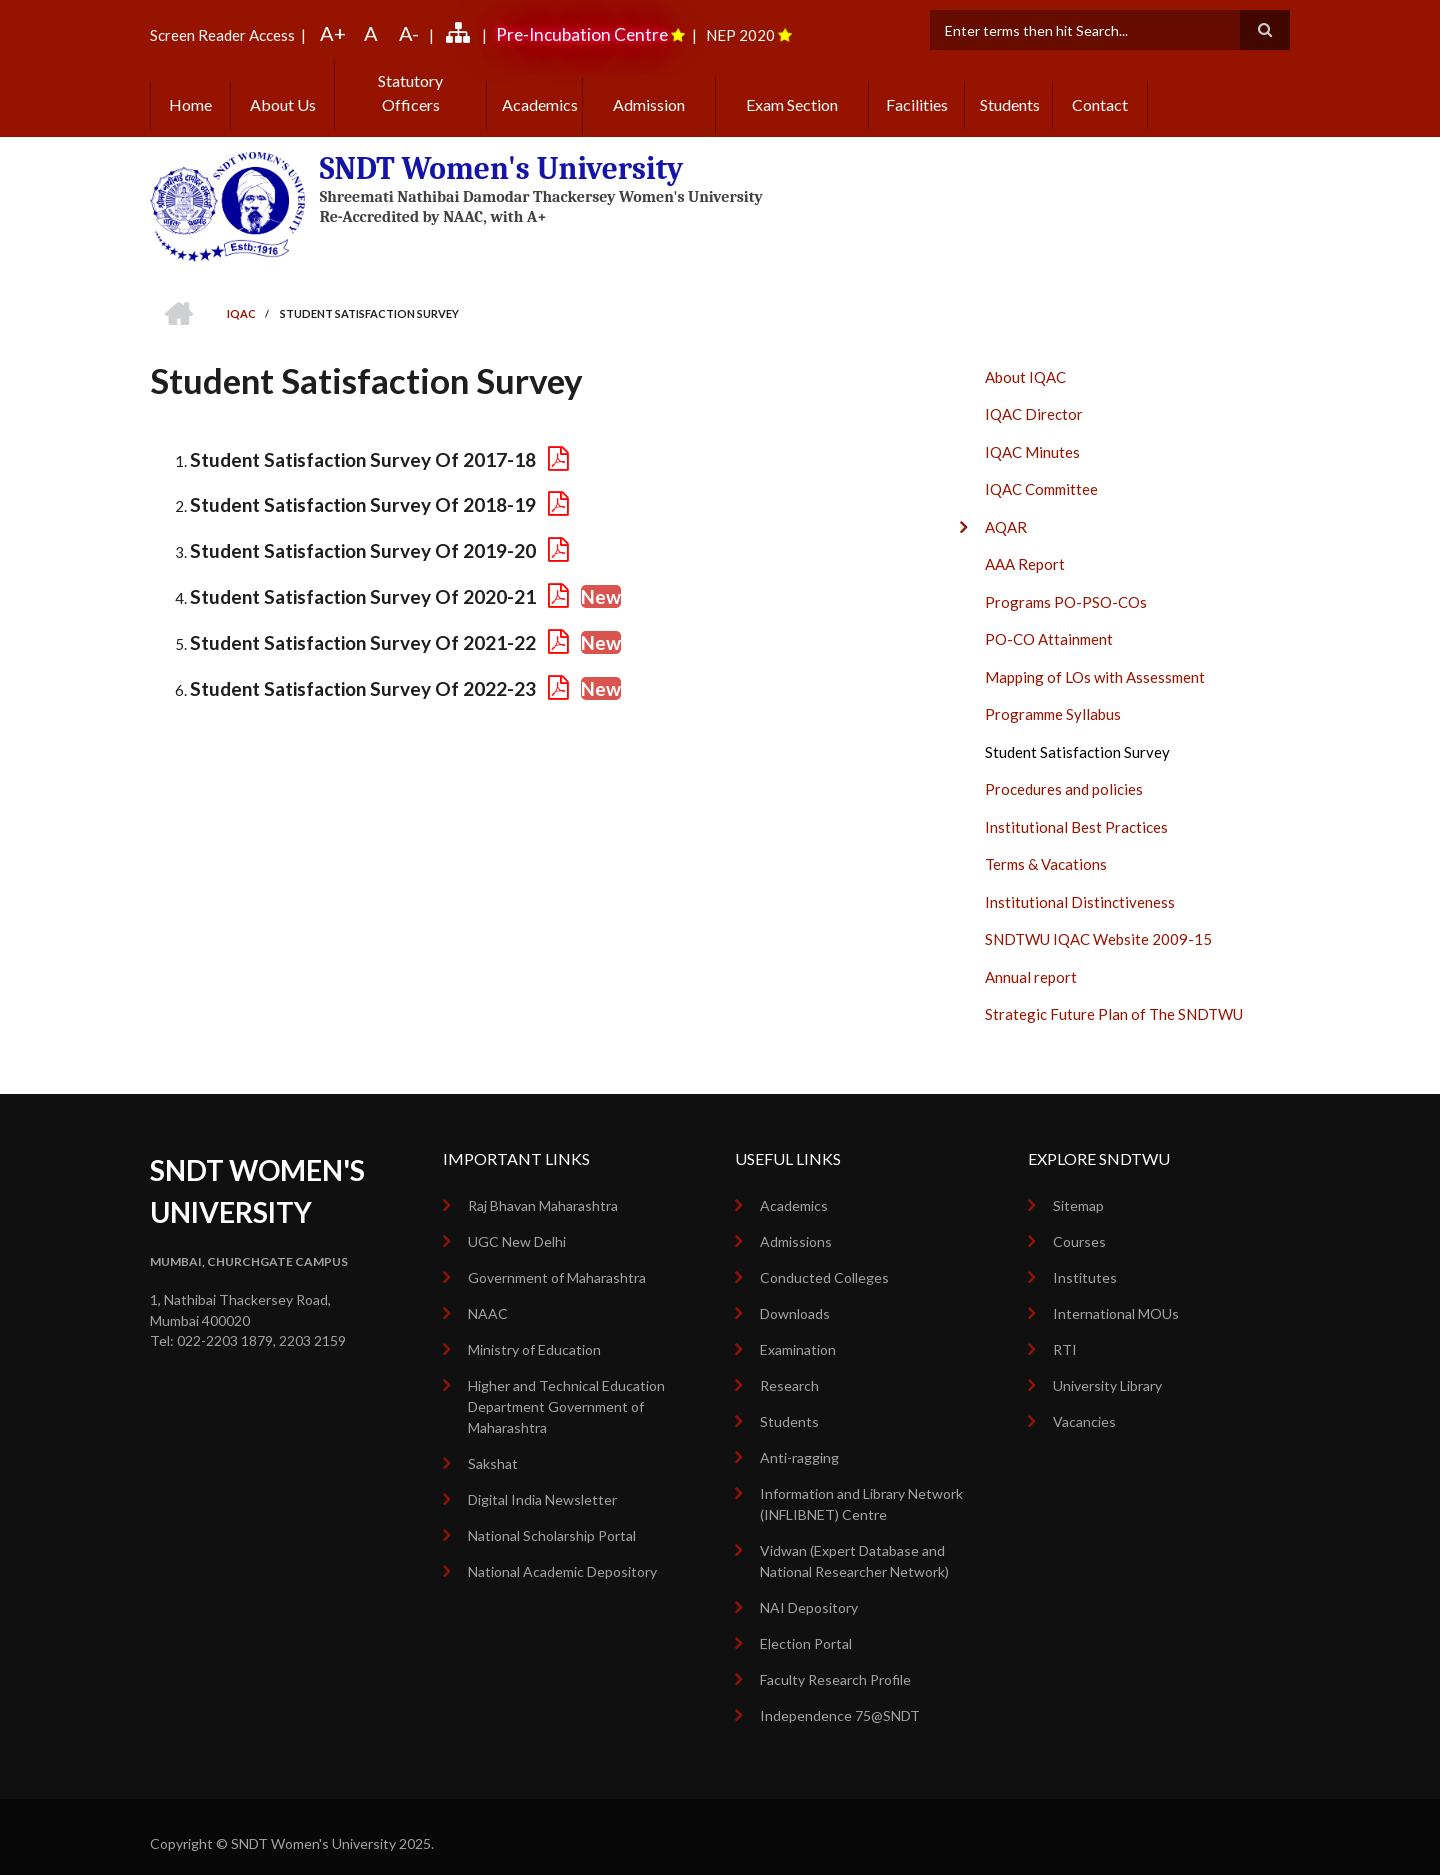 The height and width of the screenshot is (1875, 1440). I want to click on University Library, so click(1107, 1365).